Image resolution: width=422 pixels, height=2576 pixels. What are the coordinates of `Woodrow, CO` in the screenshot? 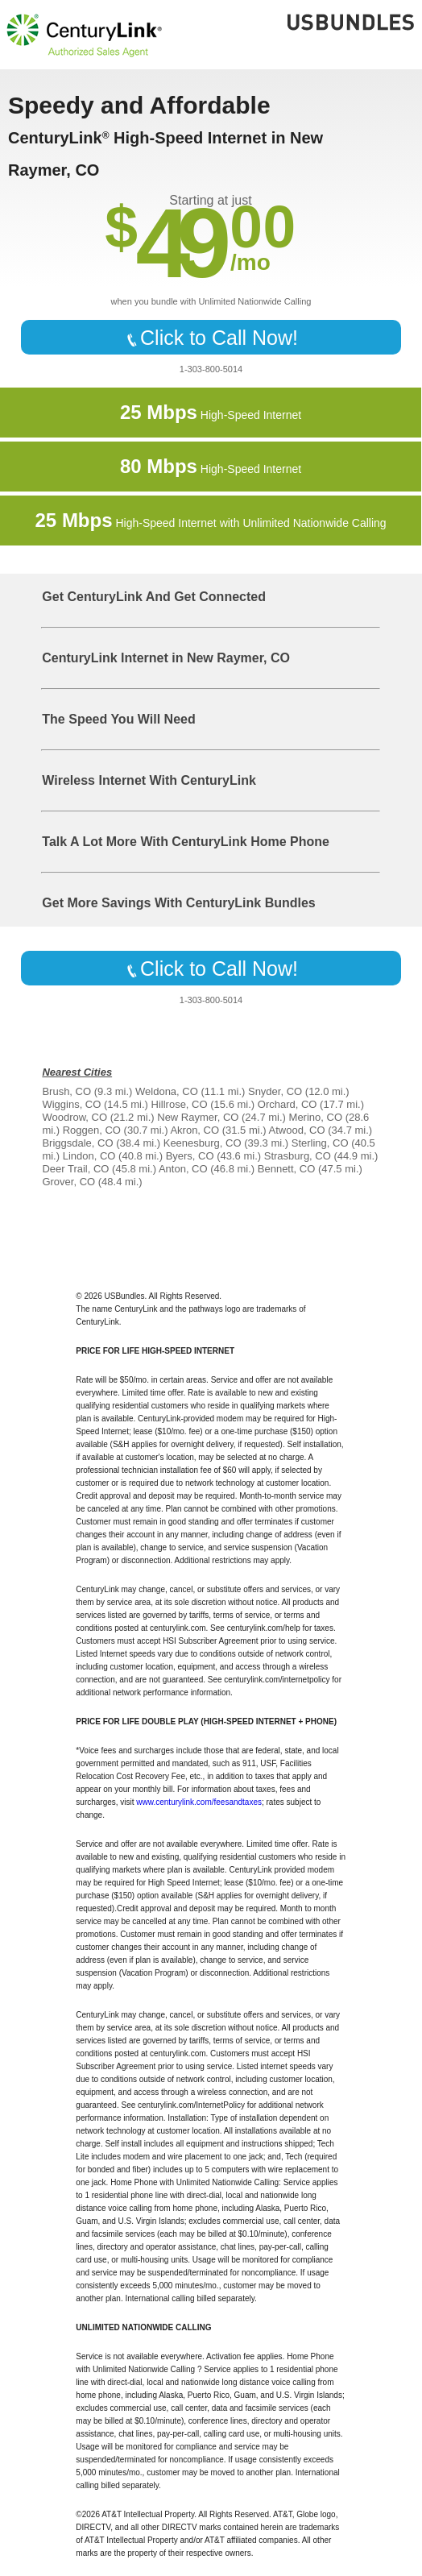 It's located at (74, 1117).